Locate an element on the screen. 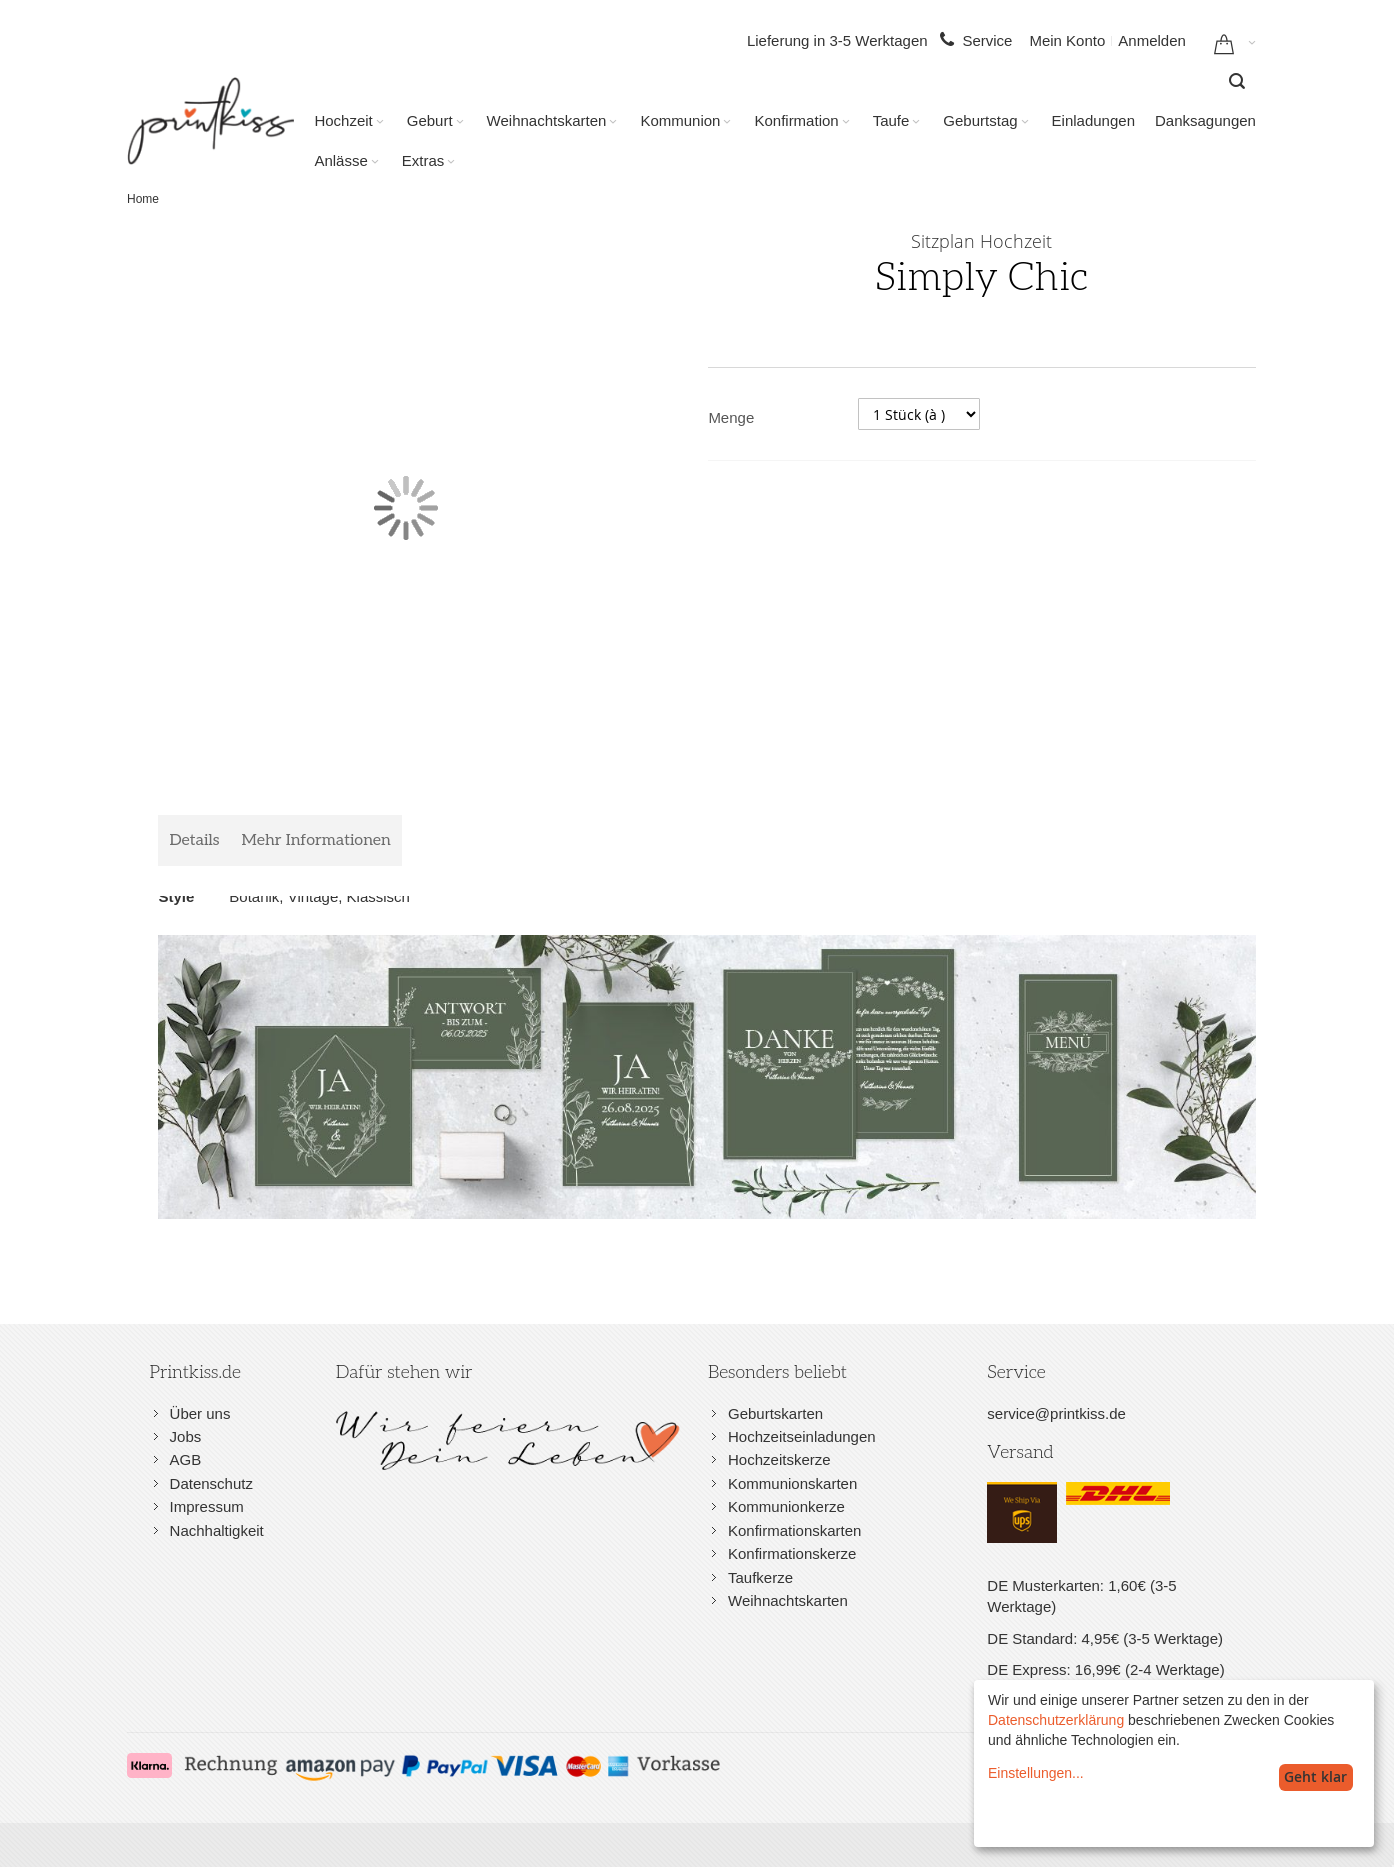 Image resolution: width=1394 pixels, height=1867 pixels. Konfirmationskarten is located at coordinates (794, 1530).